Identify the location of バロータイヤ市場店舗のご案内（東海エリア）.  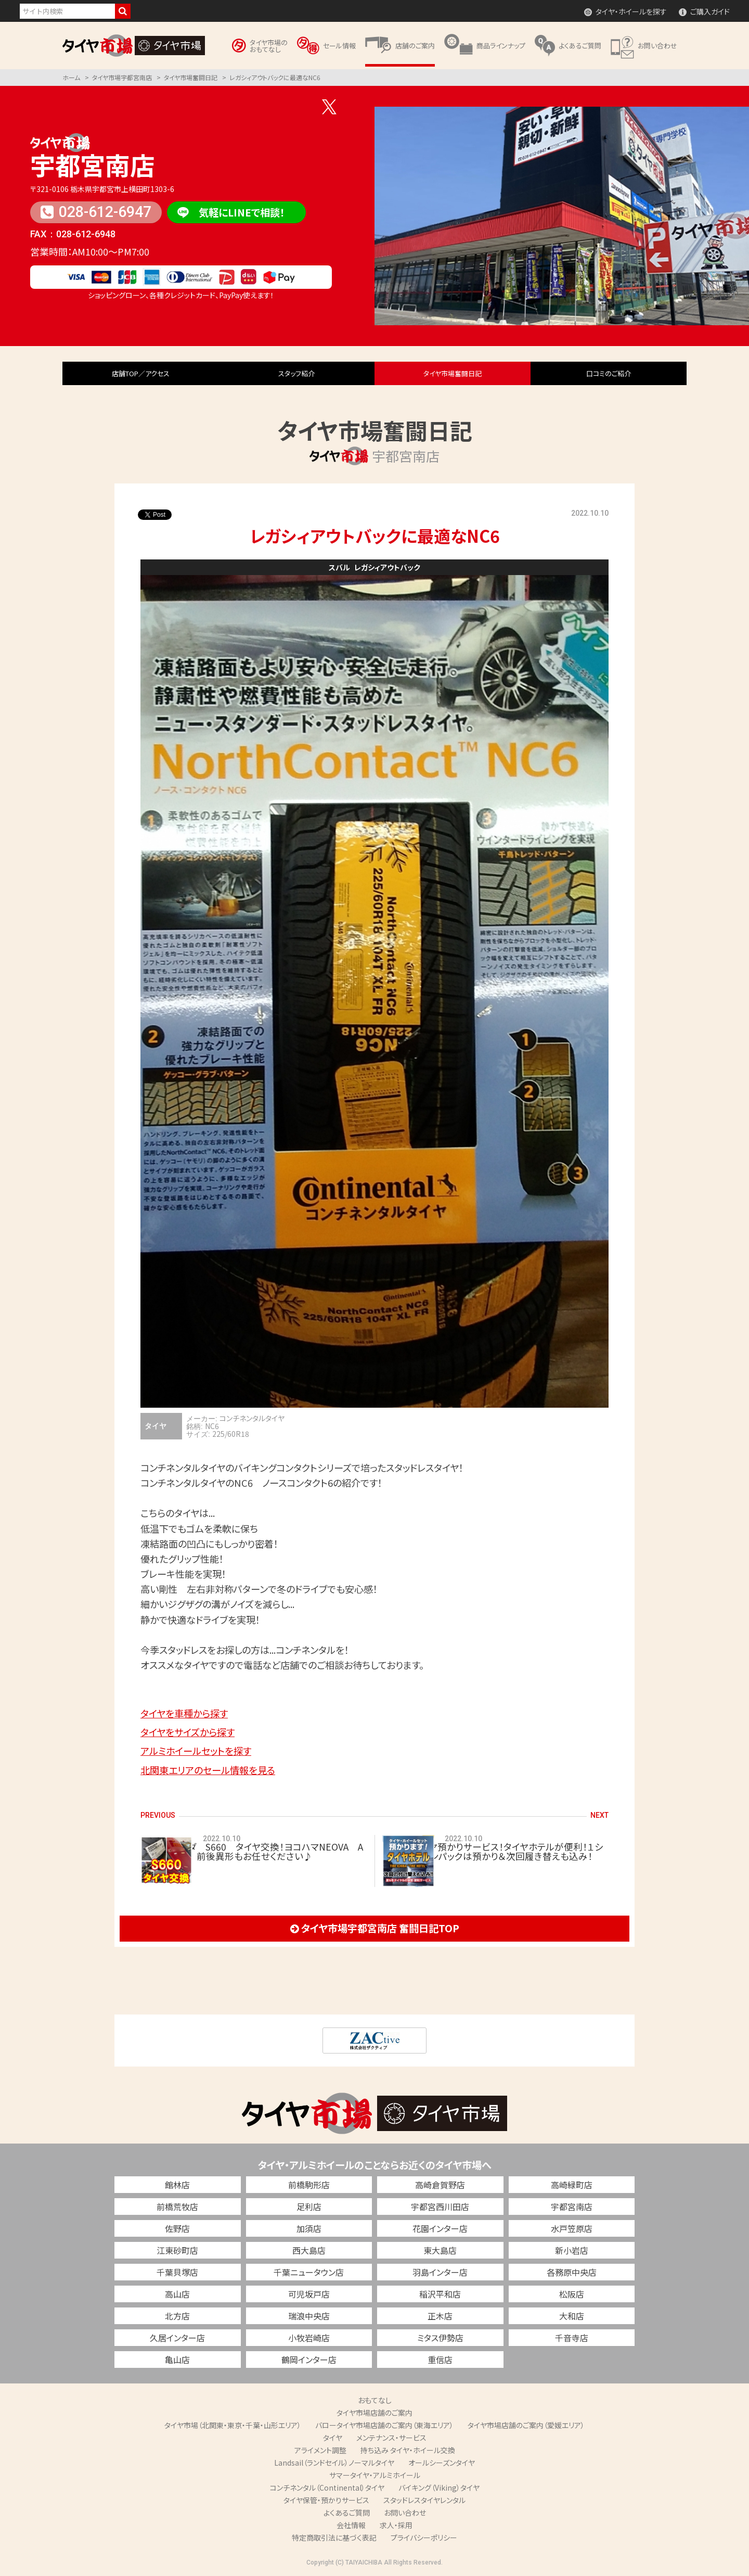
(384, 2425).